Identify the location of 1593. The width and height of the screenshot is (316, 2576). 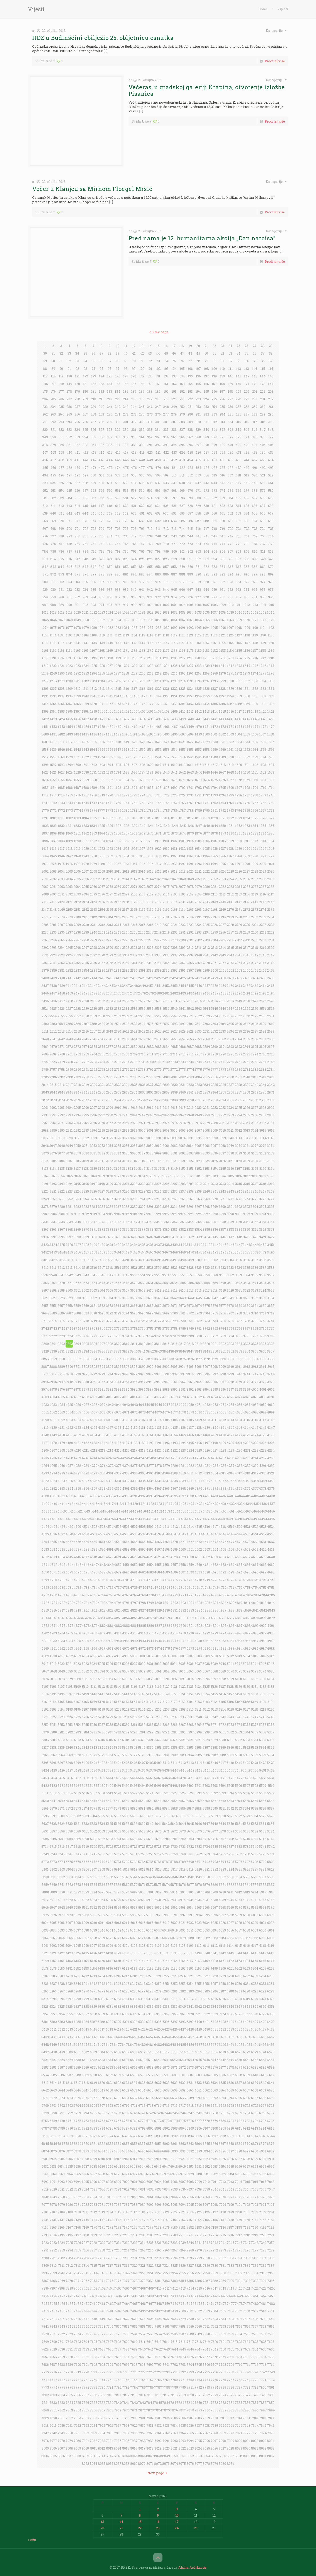
(254, 757).